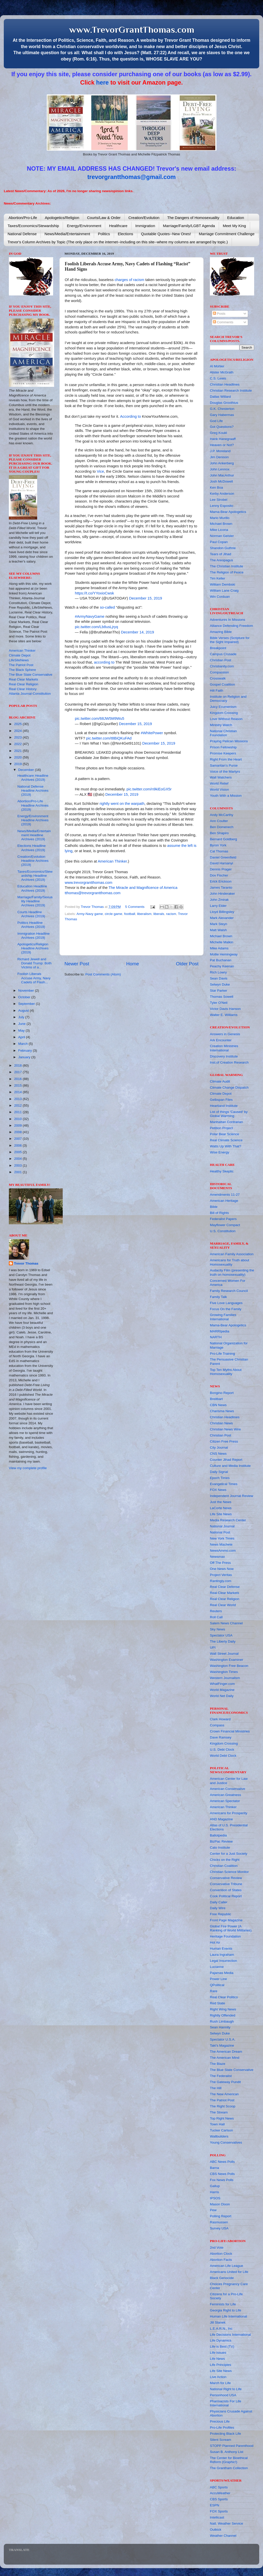 This screenshot has width=263, height=2576. What do you see at coordinates (96, 627) in the screenshot?
I see `pic.twitter.com/Lb8usLjryq` at bounding box center [96, 627].